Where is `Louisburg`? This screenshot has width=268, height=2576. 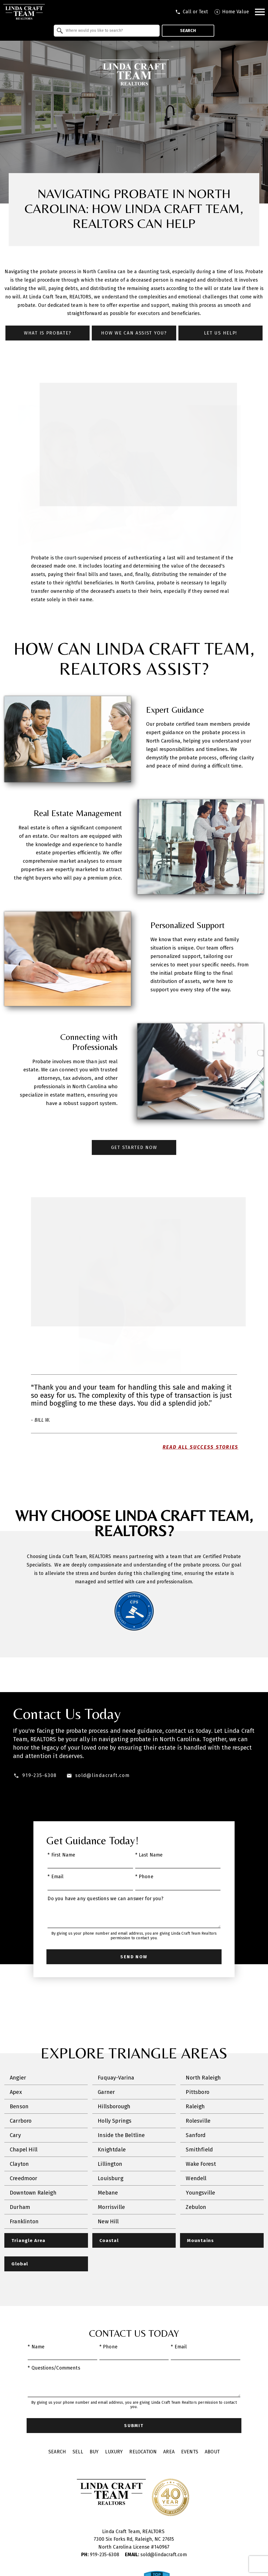
Louisburg is located at coordinates (110, 2178).